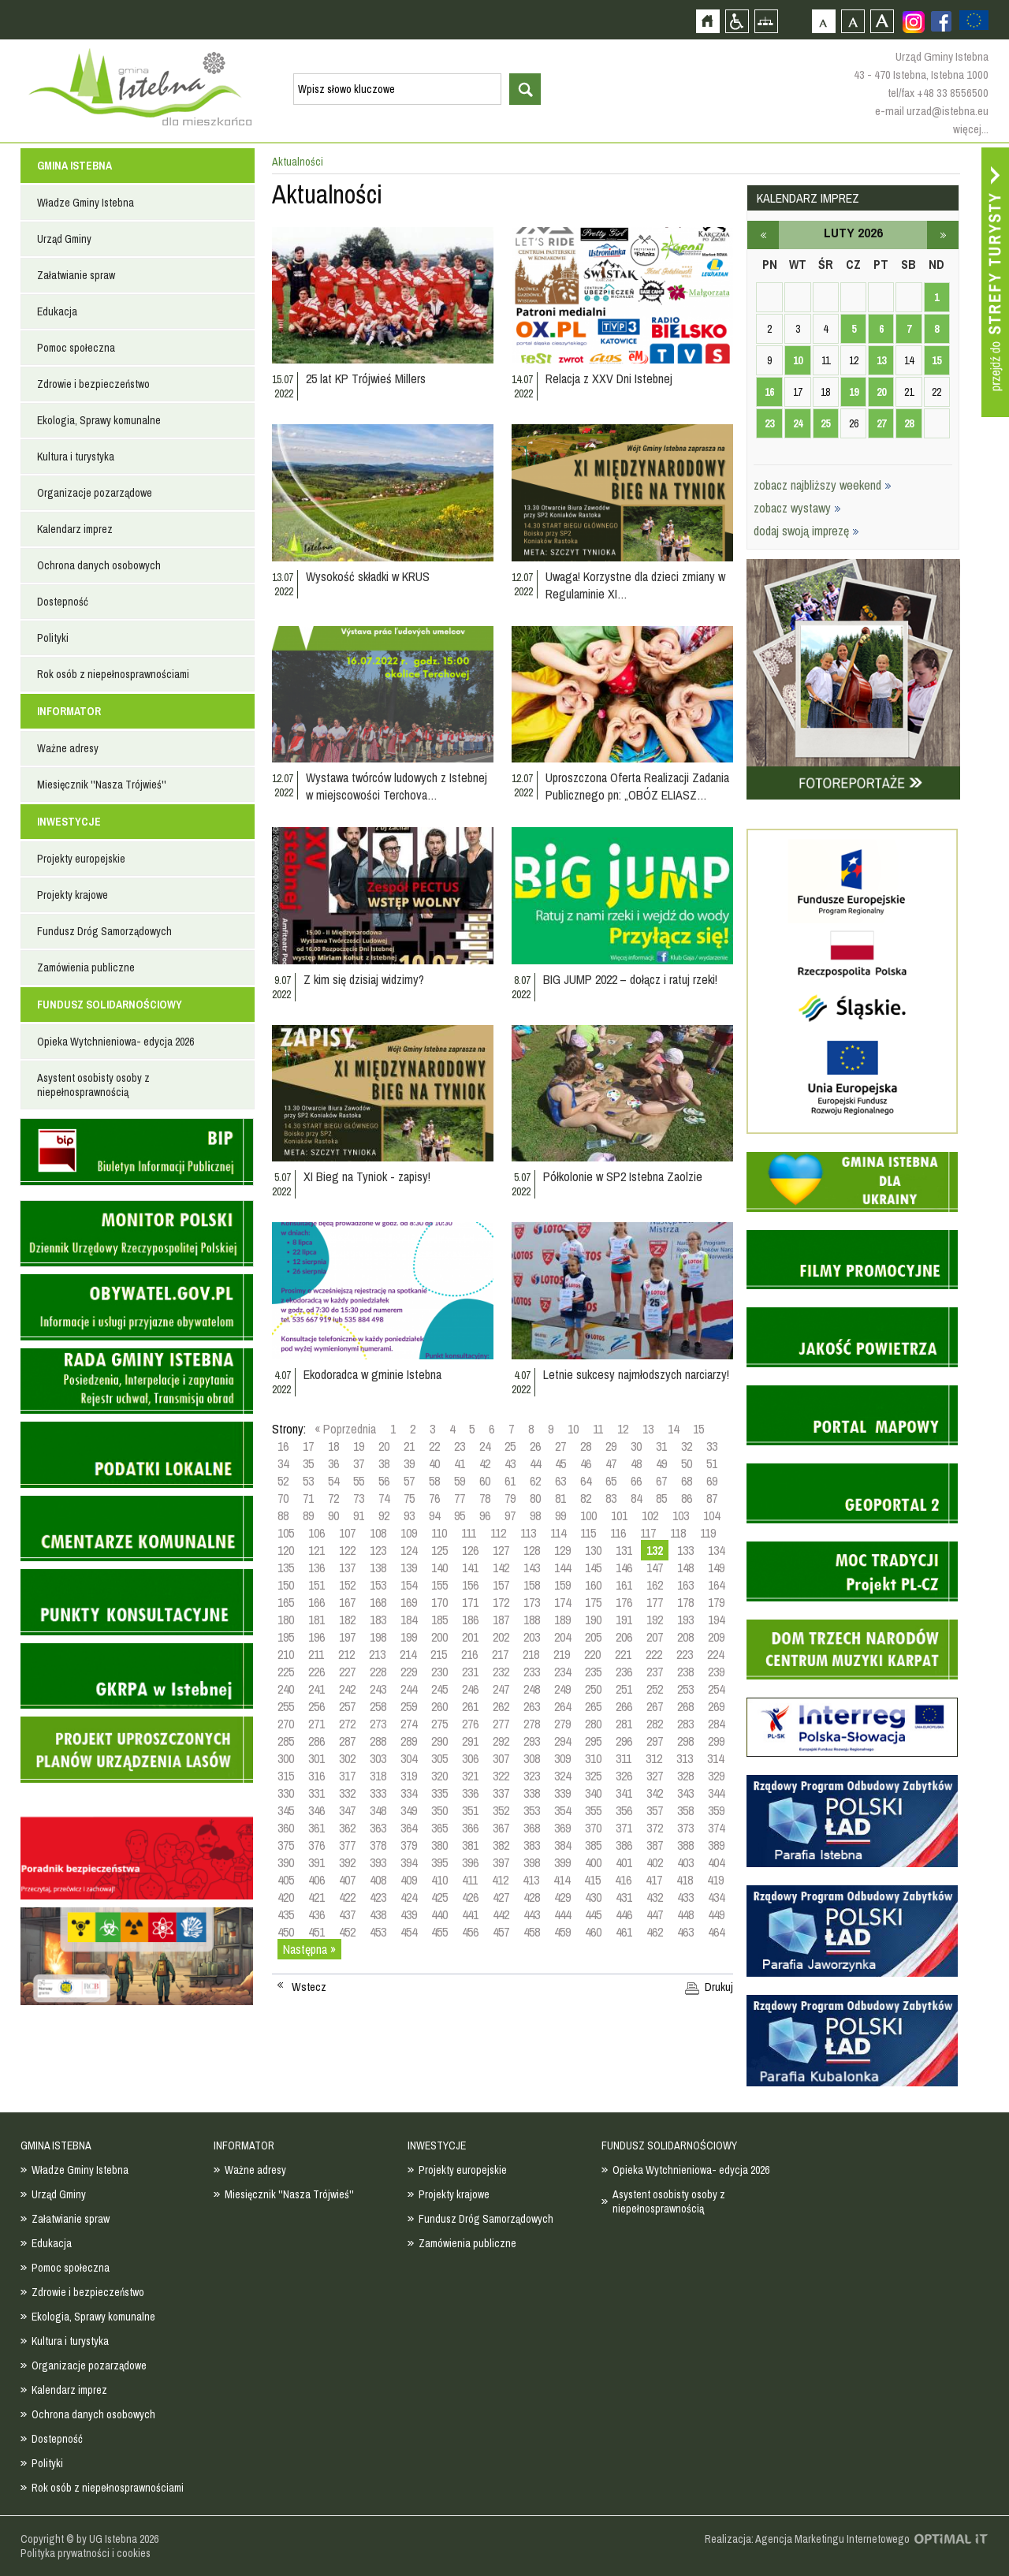  I want to click on 200, so click(439, 1637).